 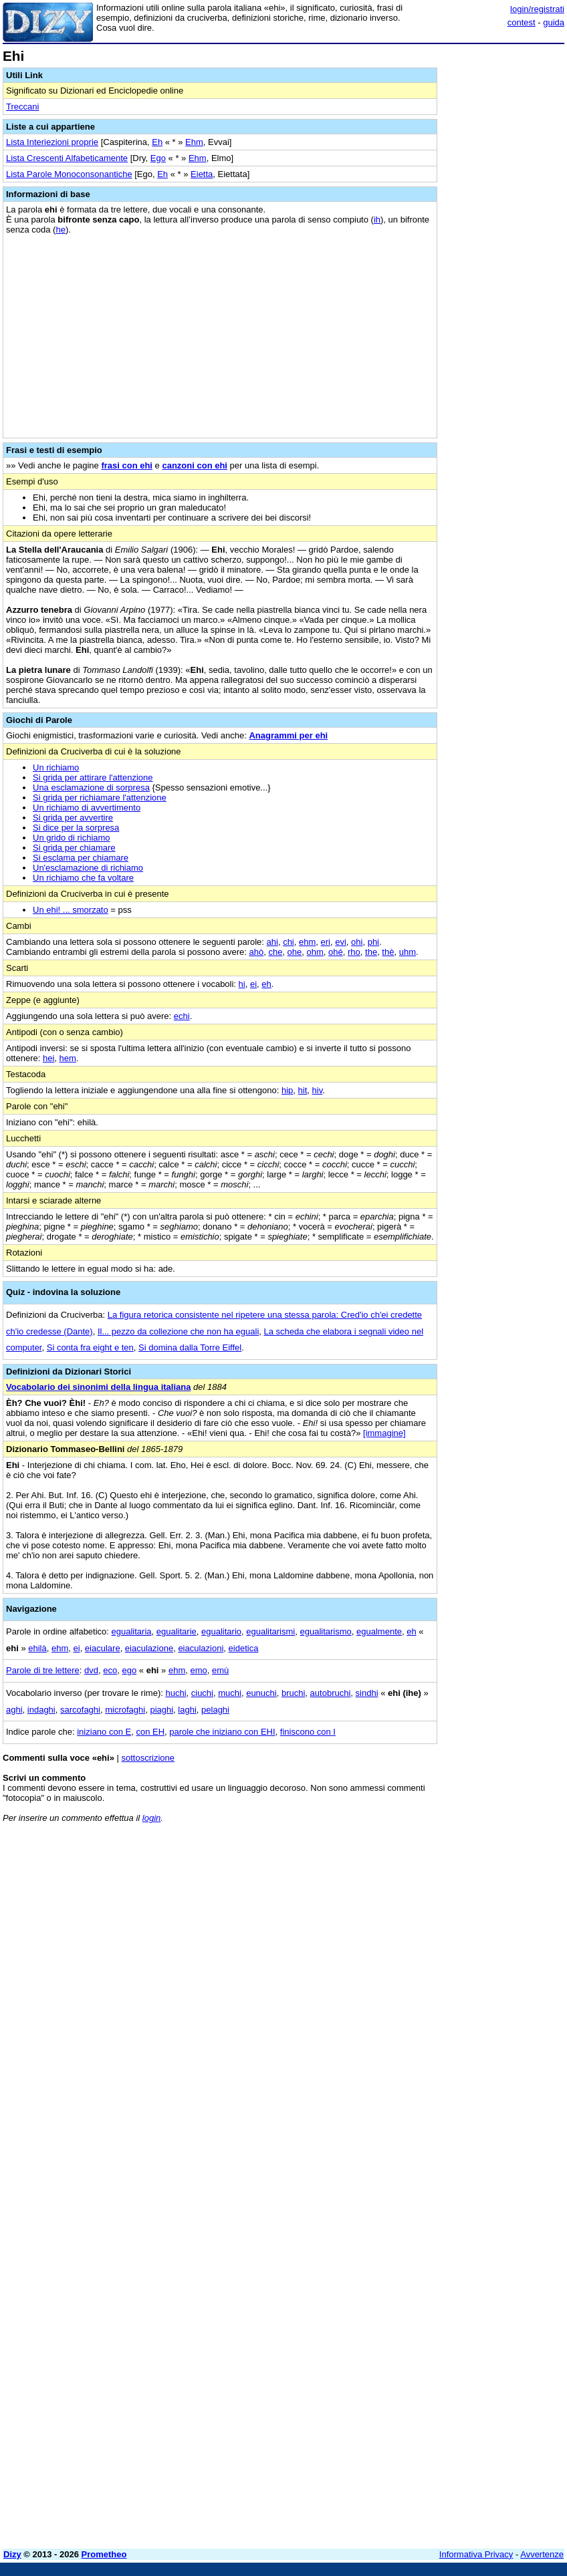 I want to click on hip, so click(x=287, y=1090).